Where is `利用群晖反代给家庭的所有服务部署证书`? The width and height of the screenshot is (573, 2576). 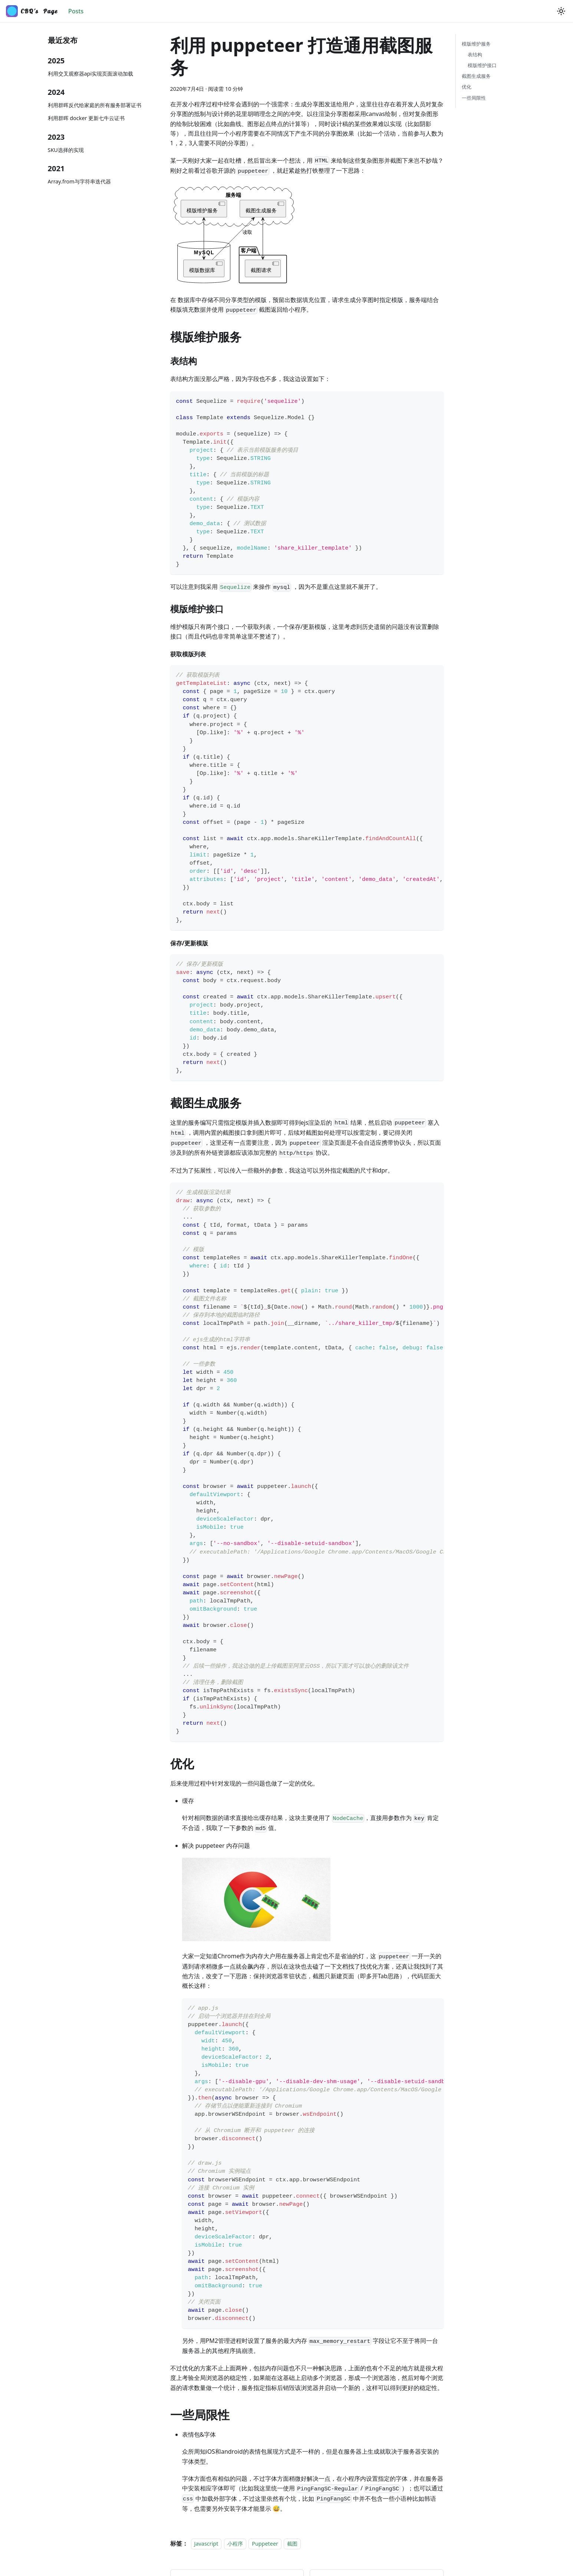 利用群晖反代给家庭的所有服务部署证书 is located at coordinates (94, 105).